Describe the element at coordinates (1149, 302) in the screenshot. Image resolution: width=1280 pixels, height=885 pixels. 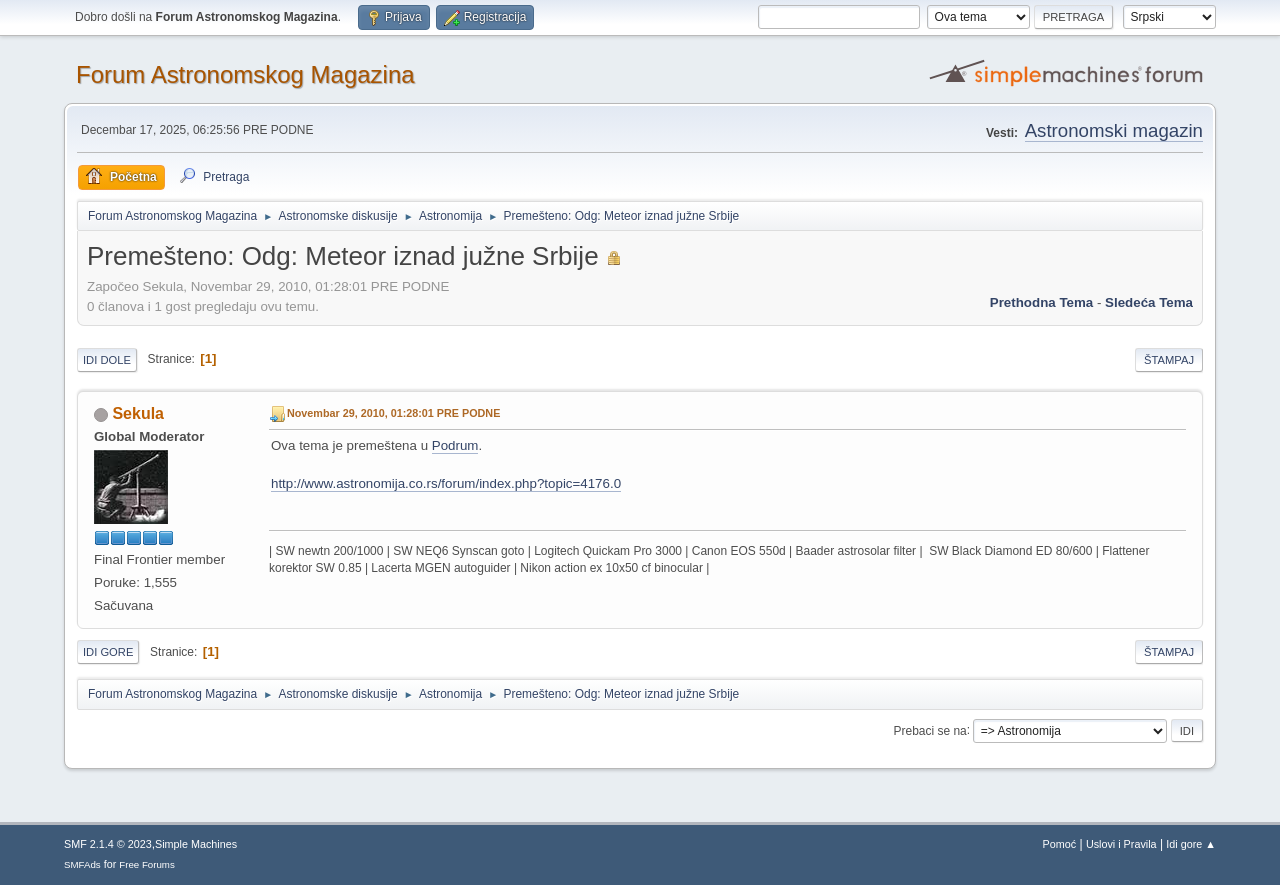
I see `sledeća tema` at that location.